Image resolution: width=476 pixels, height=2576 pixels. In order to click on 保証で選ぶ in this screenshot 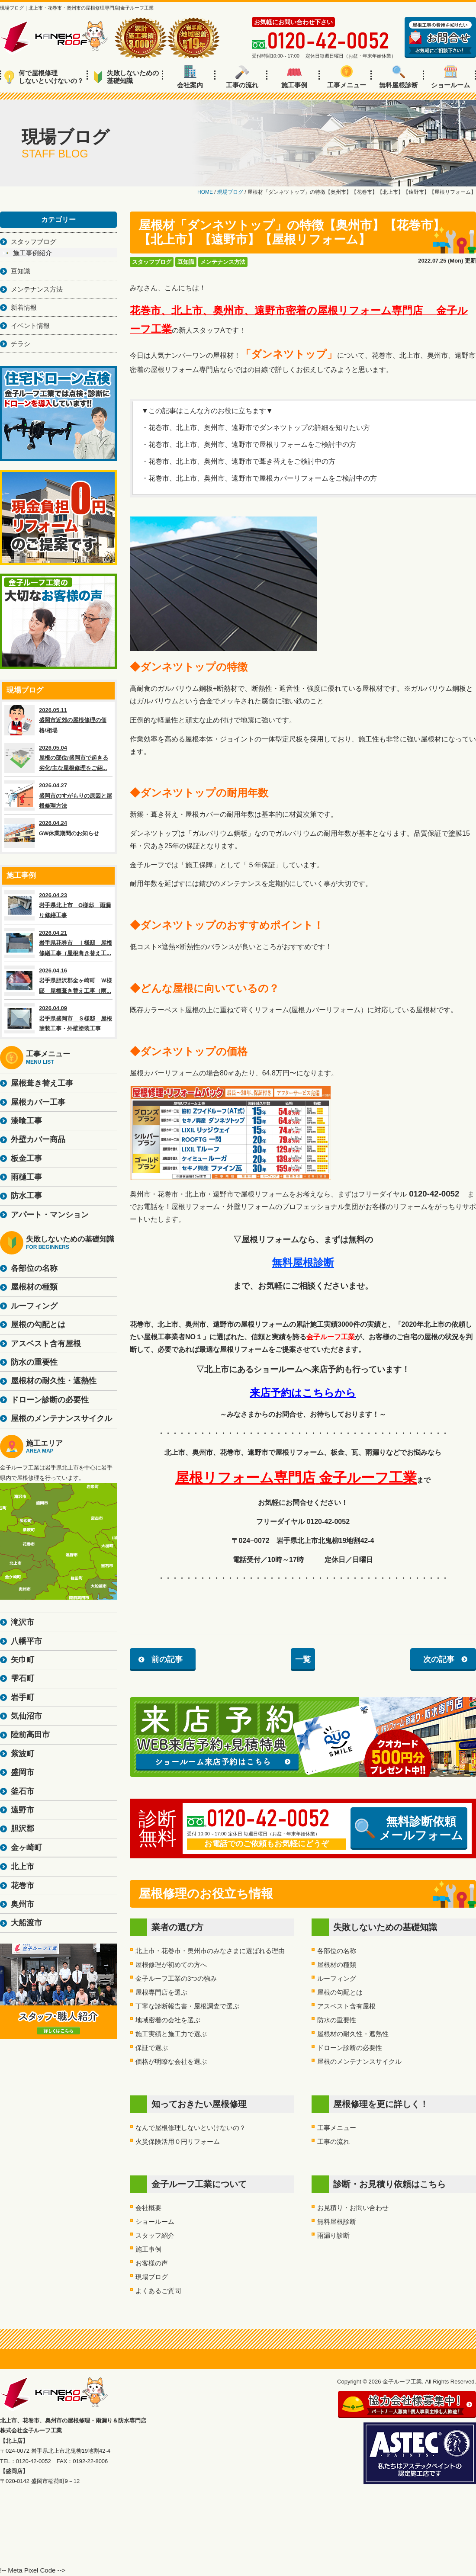, I will do `click(151, 2047)`.